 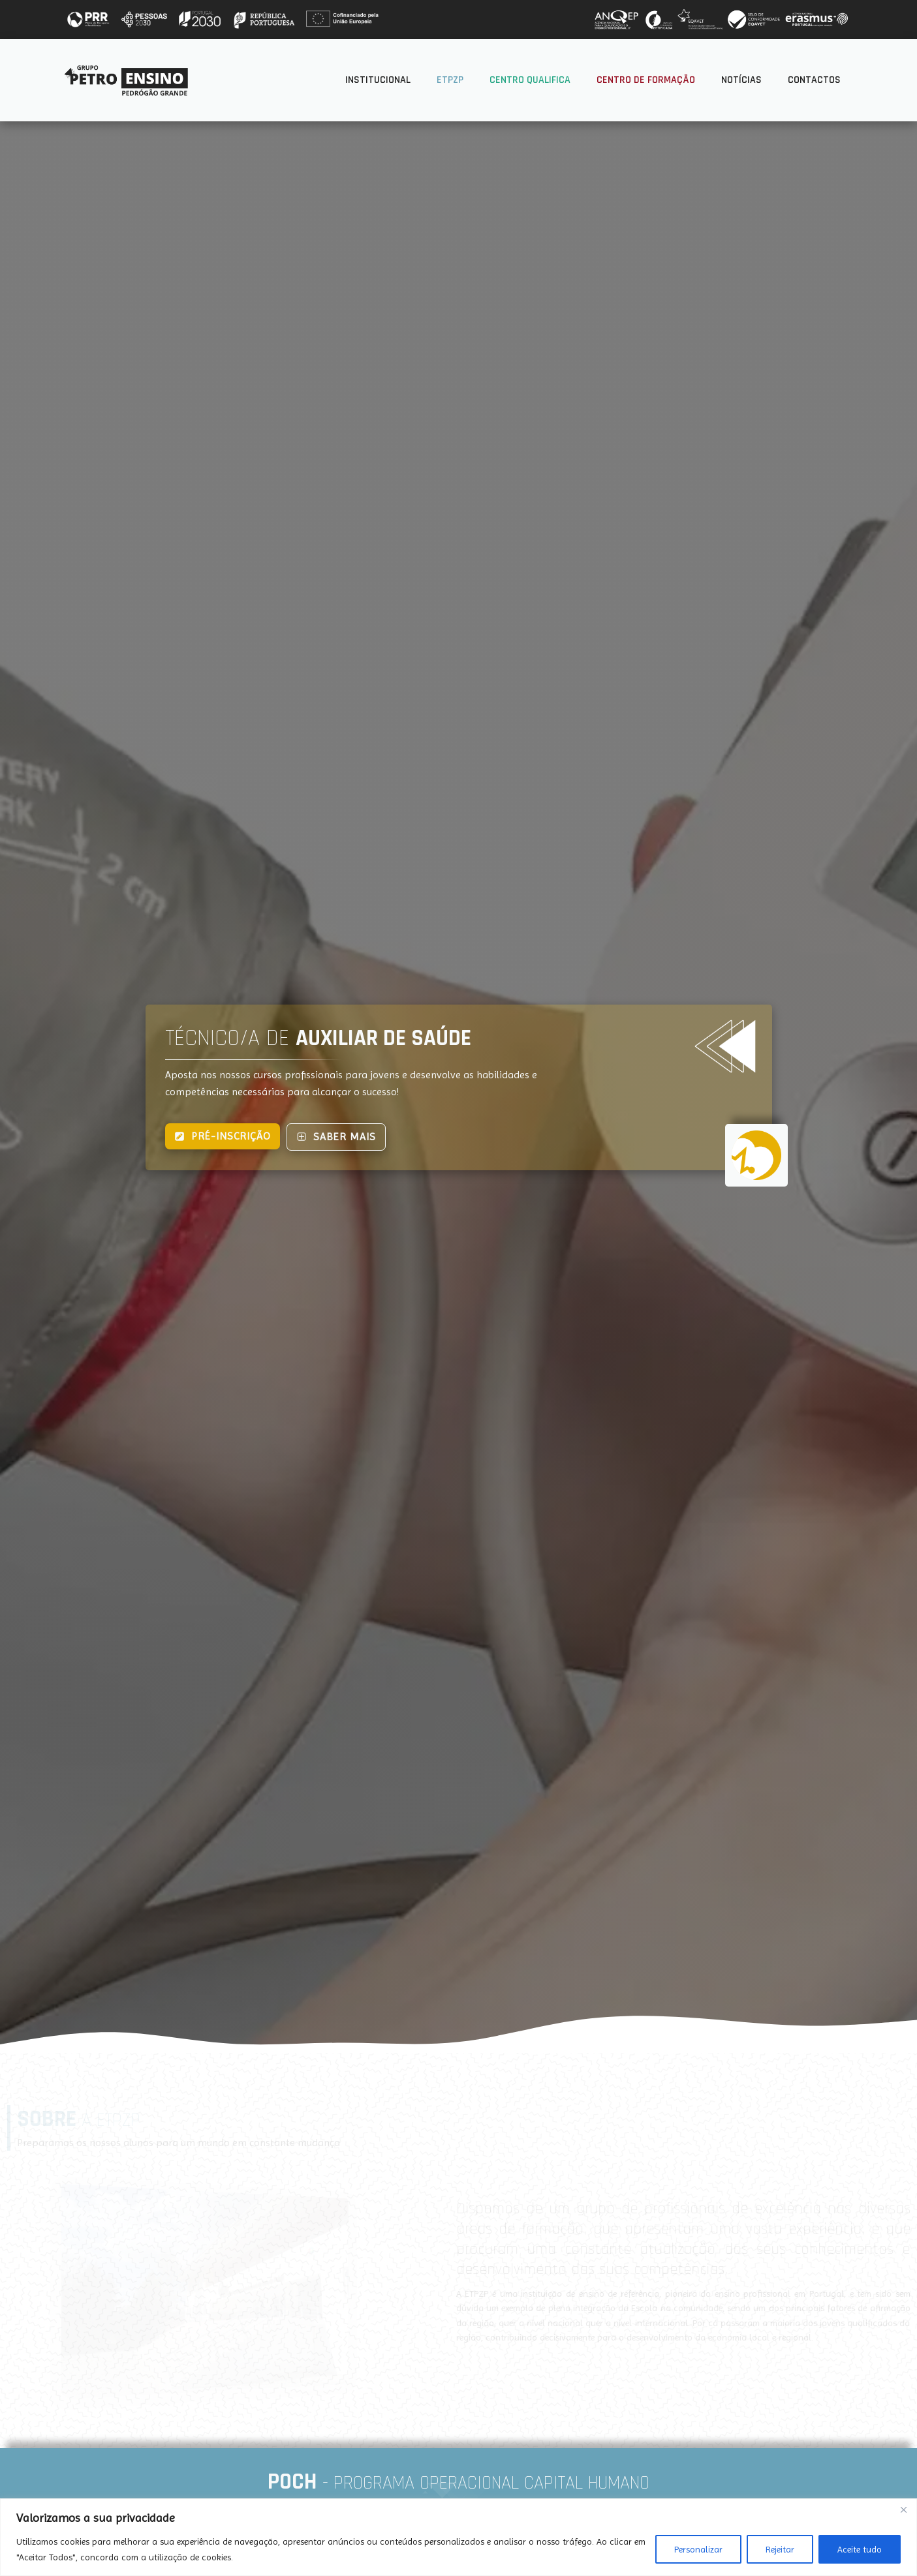 What do you see at coordinates (741, 80) in the screenshot?
I see `Notícias` at bounding box center [741, 80].